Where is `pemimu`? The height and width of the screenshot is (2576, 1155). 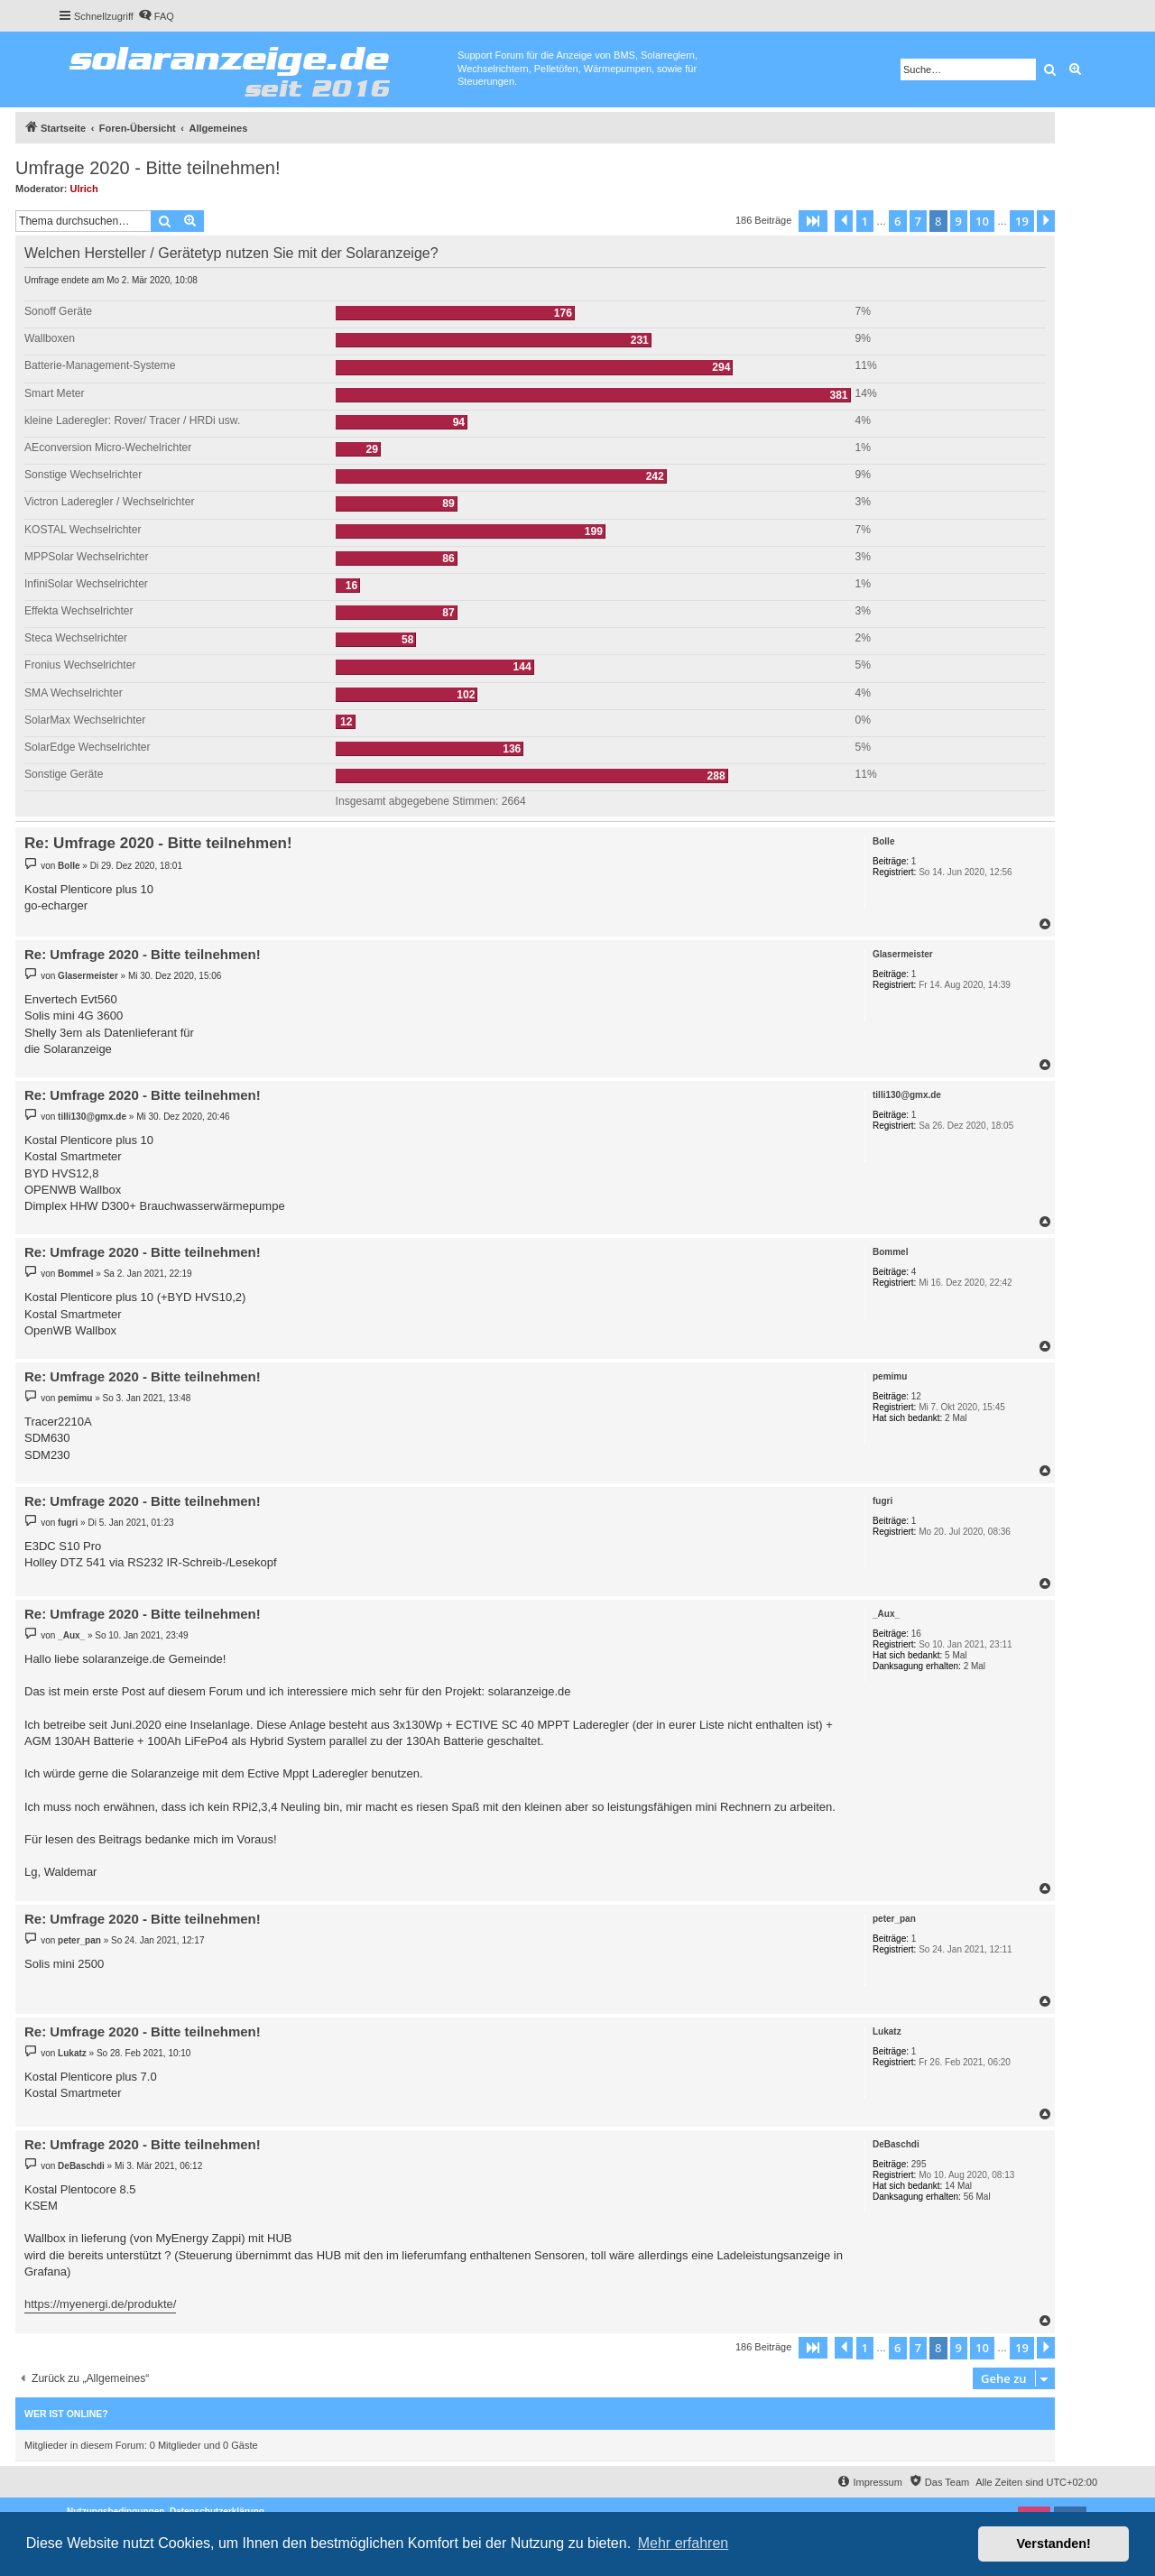
pemimu is located at coordinates (890, 1376).